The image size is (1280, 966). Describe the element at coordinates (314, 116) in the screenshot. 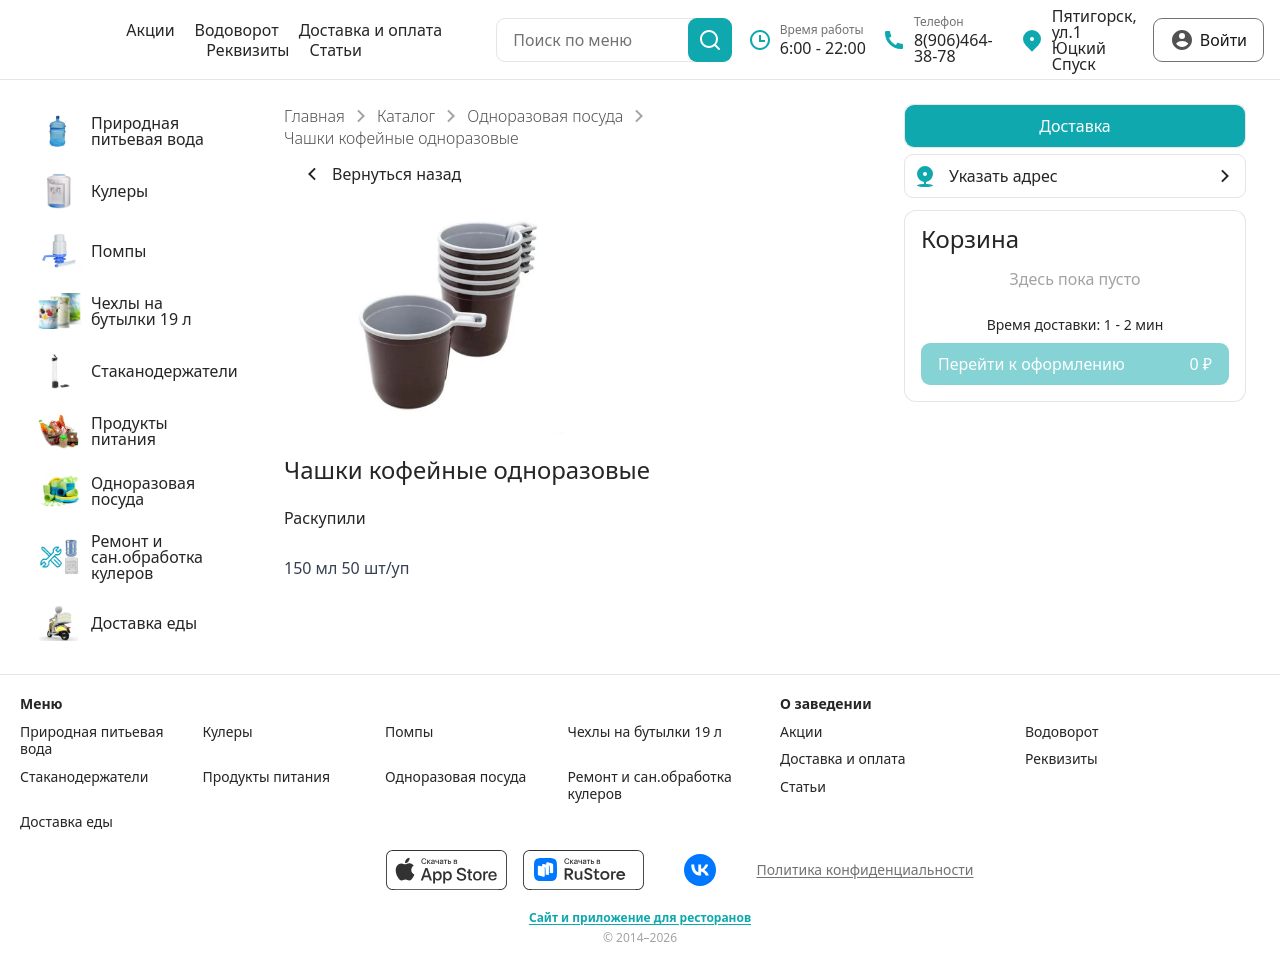

I see `Главная` at that location.